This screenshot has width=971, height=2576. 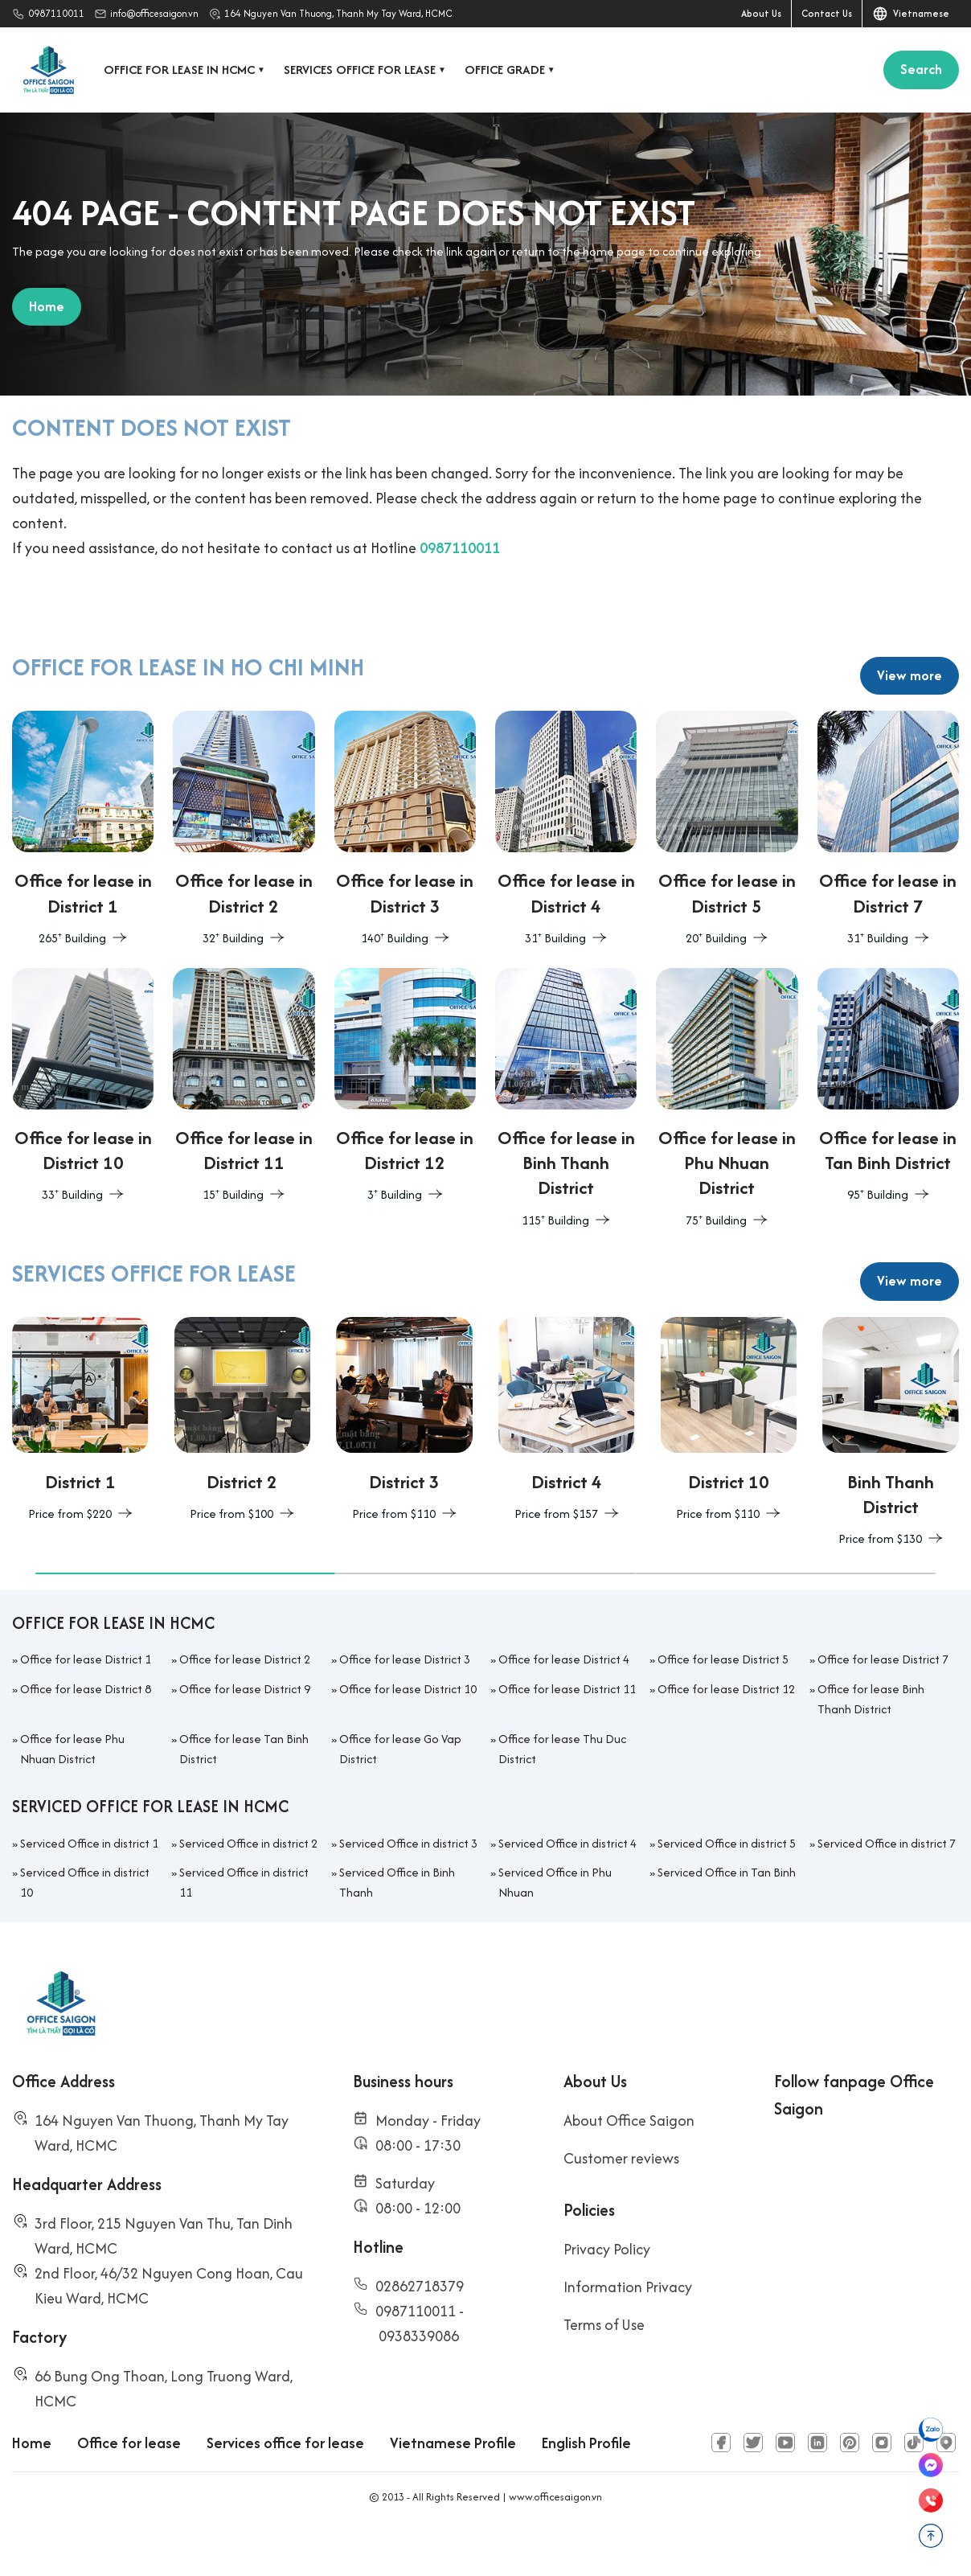 What do you see at coordinates (555, 1923) in the screenshot?
I see `Serviced Office in Phu Nhuan` at bounding box center [555, 1923].